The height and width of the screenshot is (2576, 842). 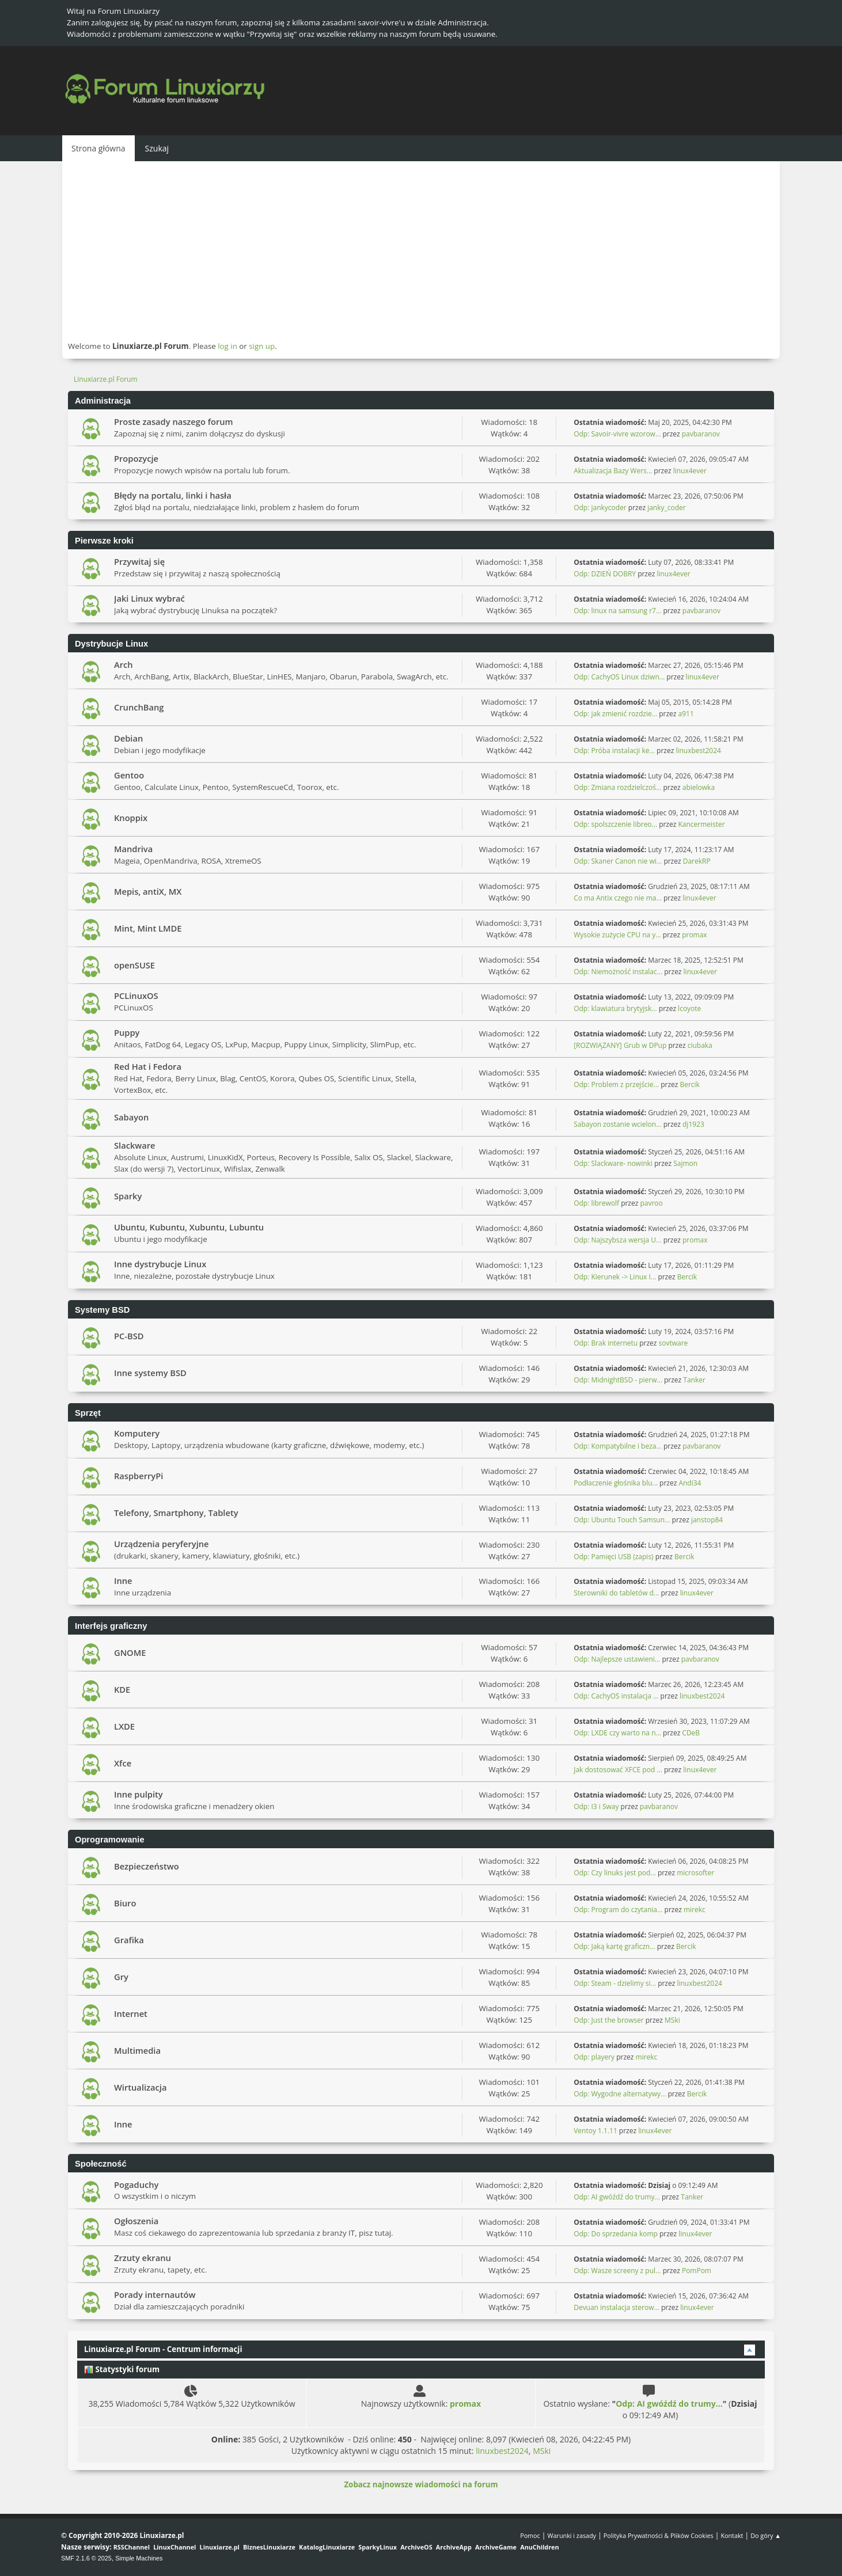 I want to click on DarekRP, so click(x=697, y=861).